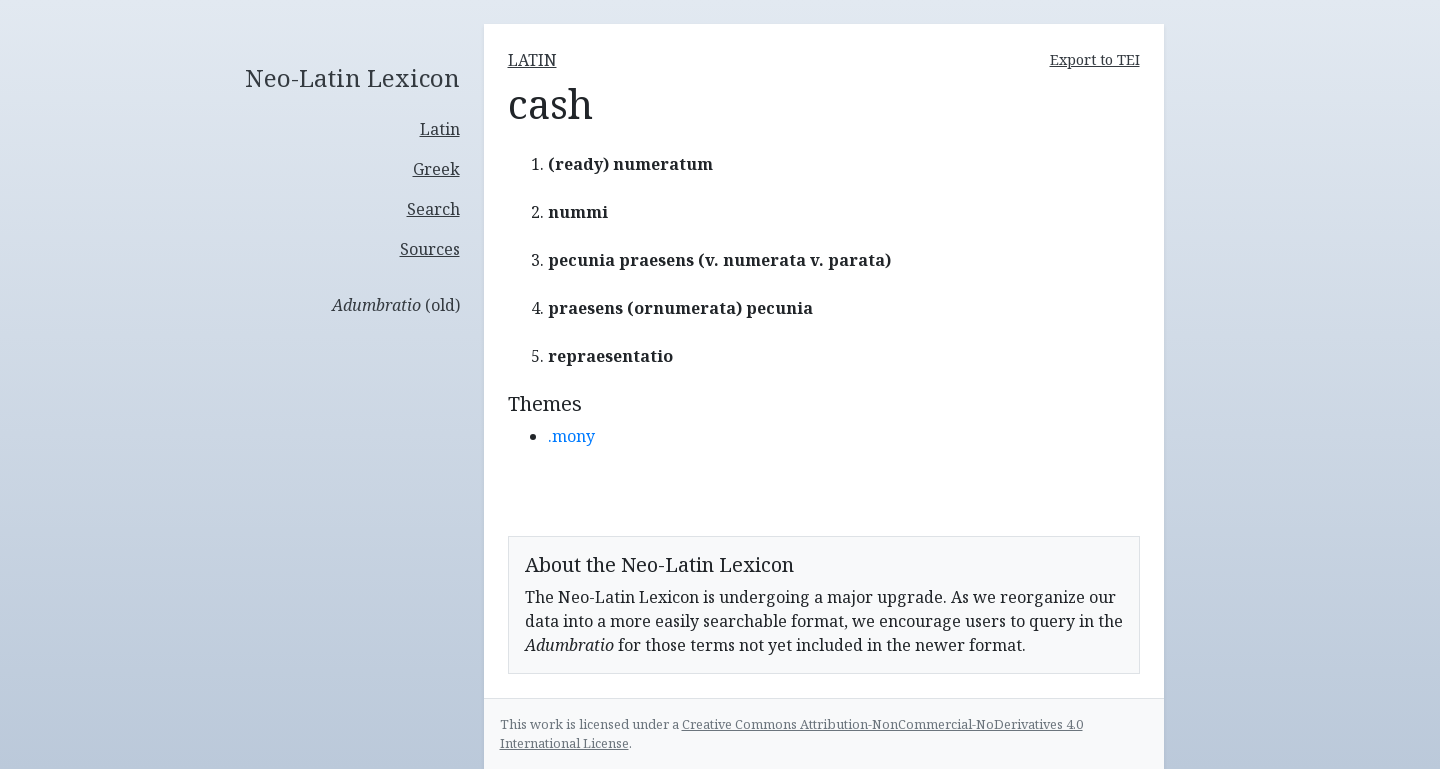  What do you see at coordinates (532, 60) in the screenshot?
I see `latin` at bounding box center [532, 60].